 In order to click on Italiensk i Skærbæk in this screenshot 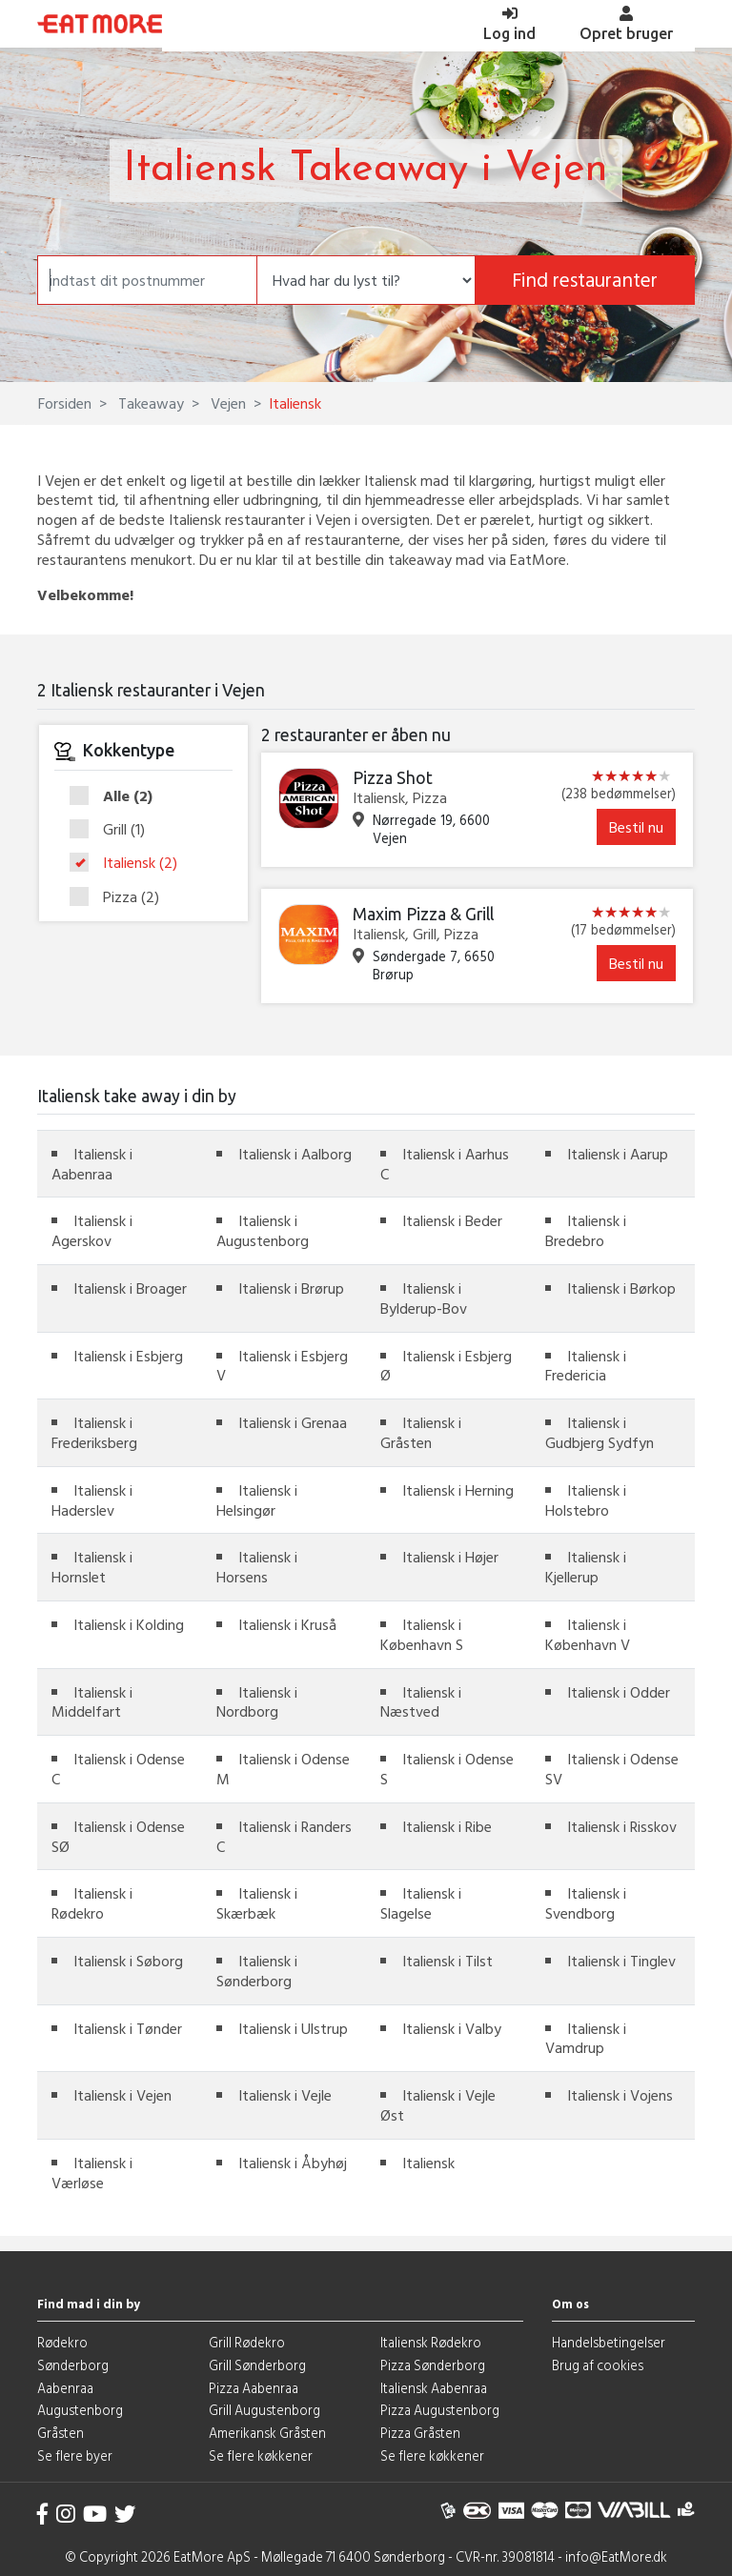, I will do `click(256, 1903)`.